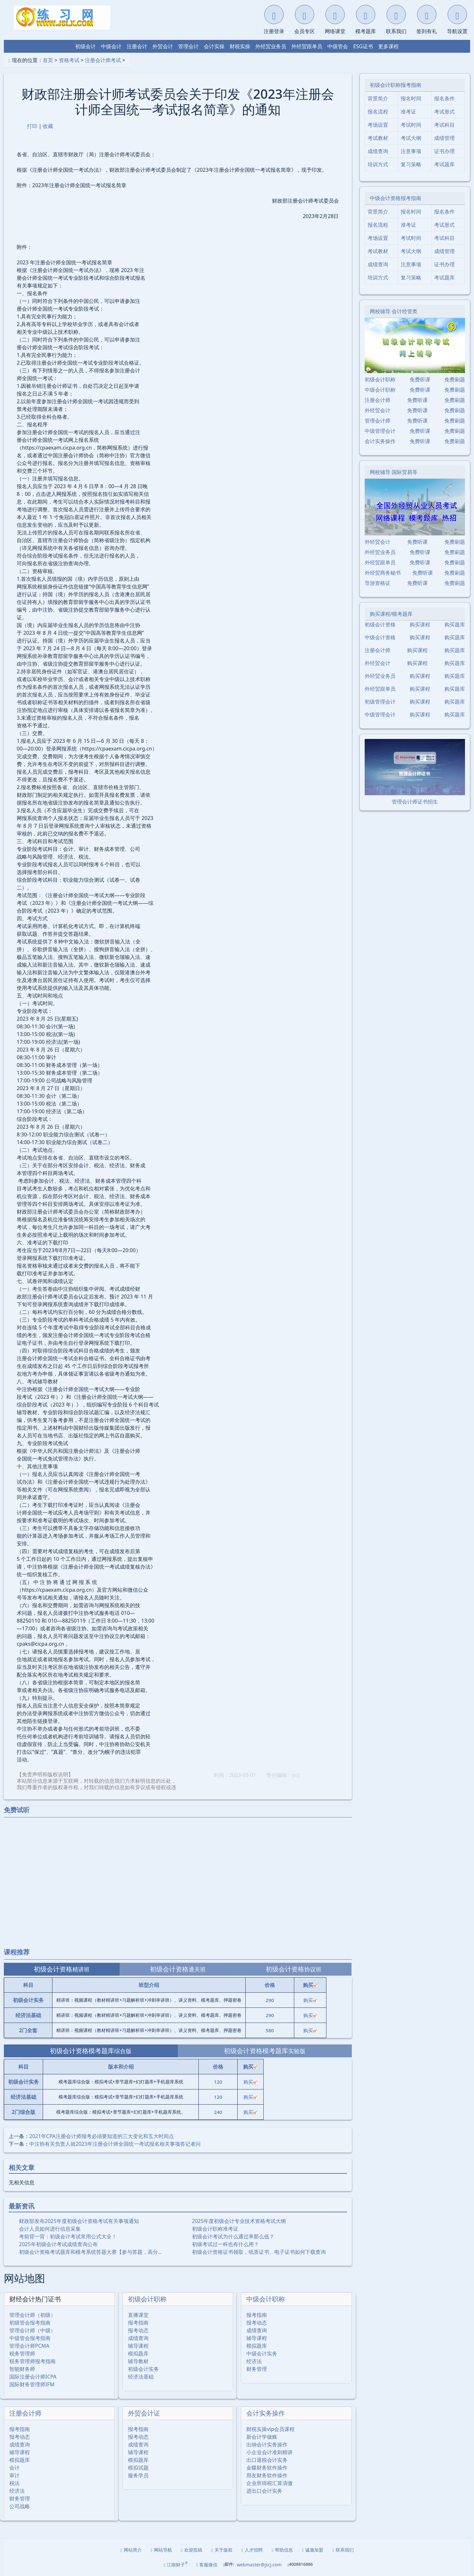  What do you see at coordinates (162, 46) in the screenshot?
I see `外贸会计` at bounding box center [162, 46].